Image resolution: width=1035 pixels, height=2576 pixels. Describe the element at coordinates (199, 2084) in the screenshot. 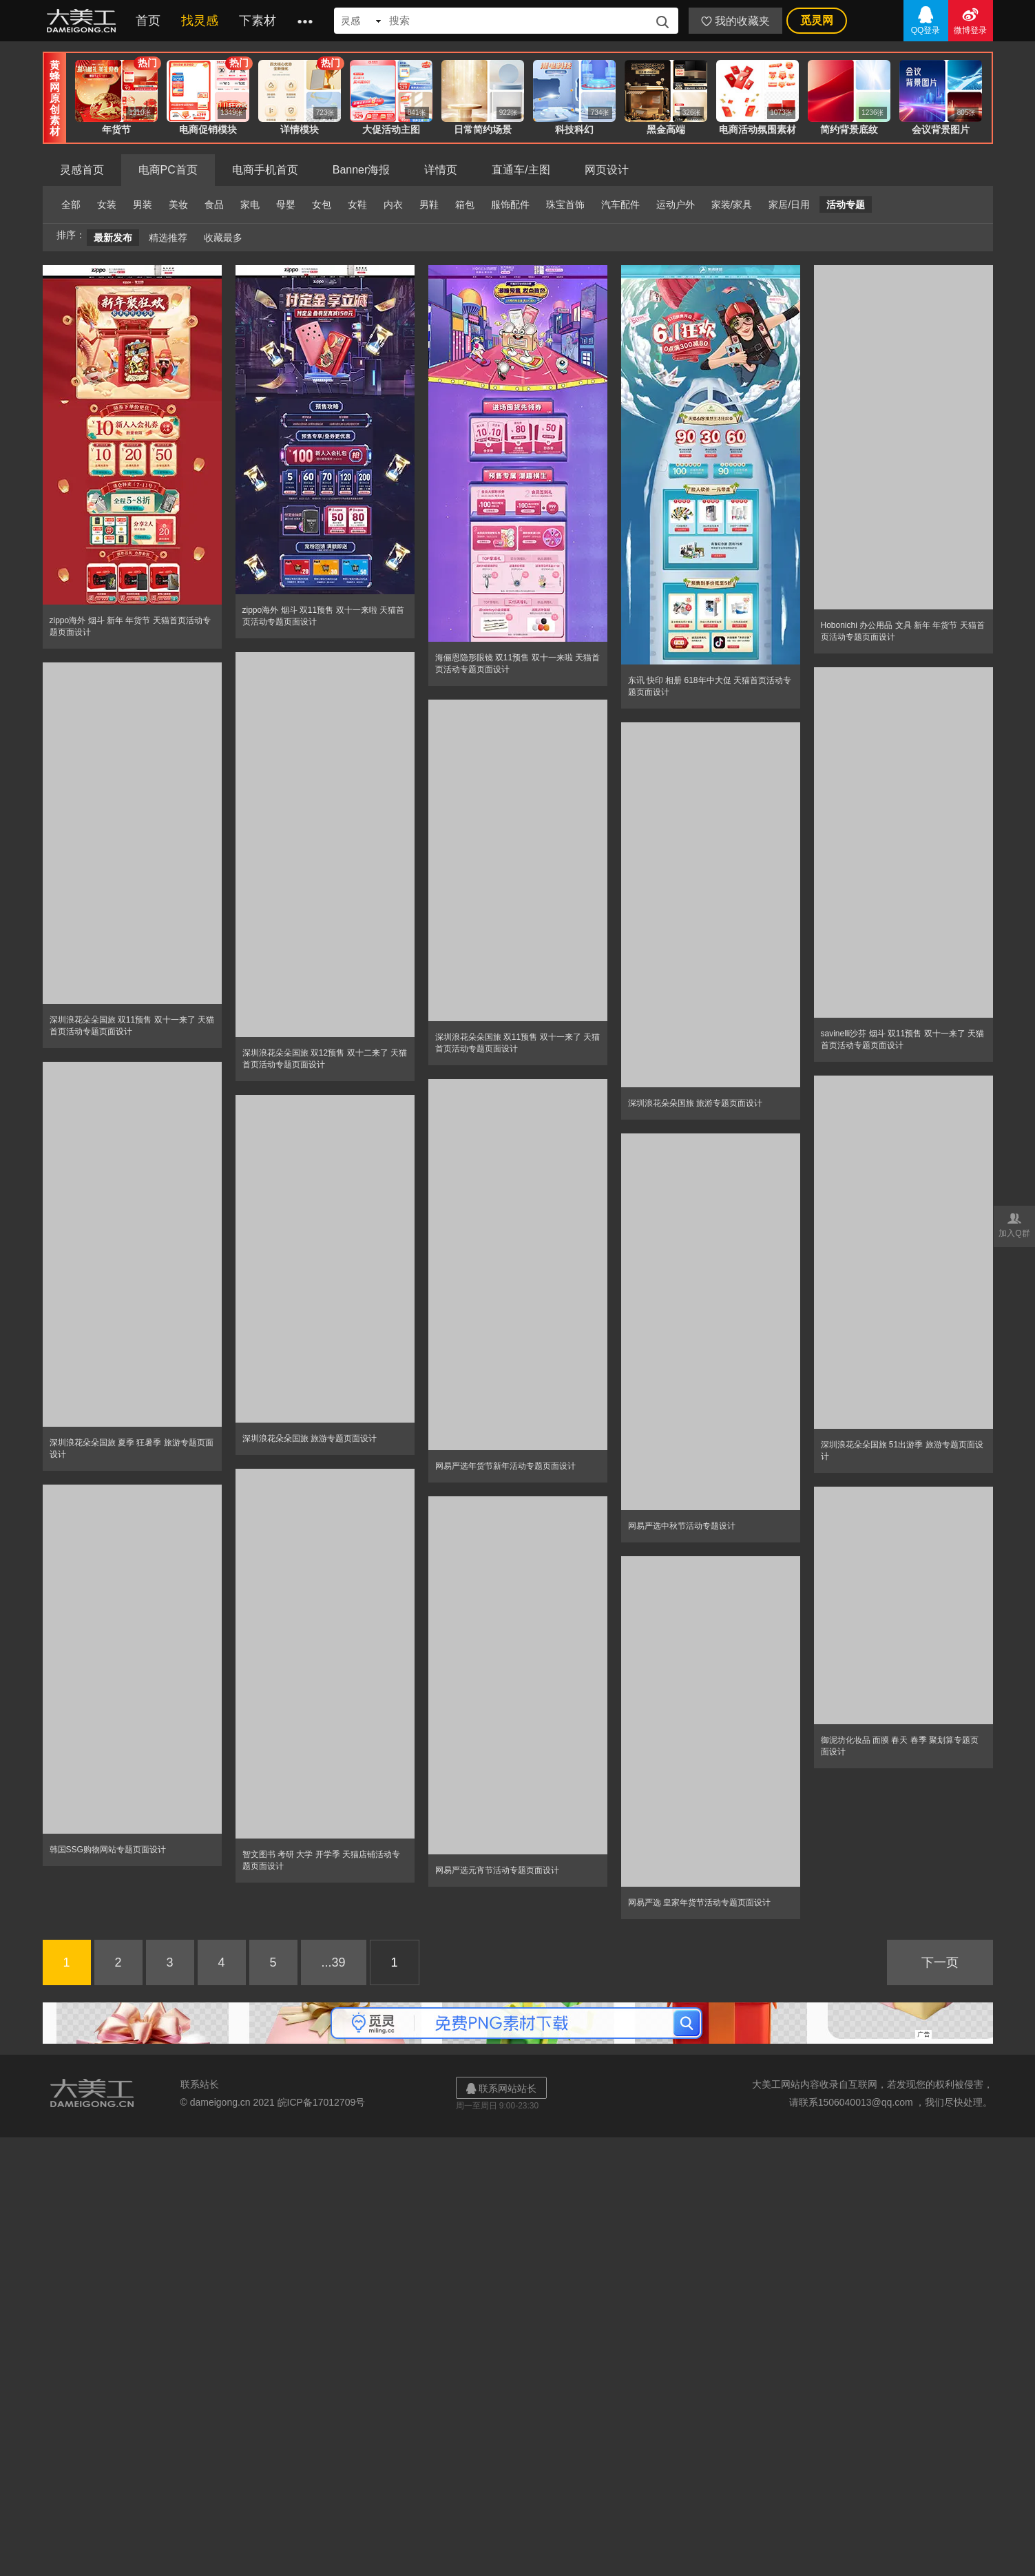

I see `联系站长` at that location.